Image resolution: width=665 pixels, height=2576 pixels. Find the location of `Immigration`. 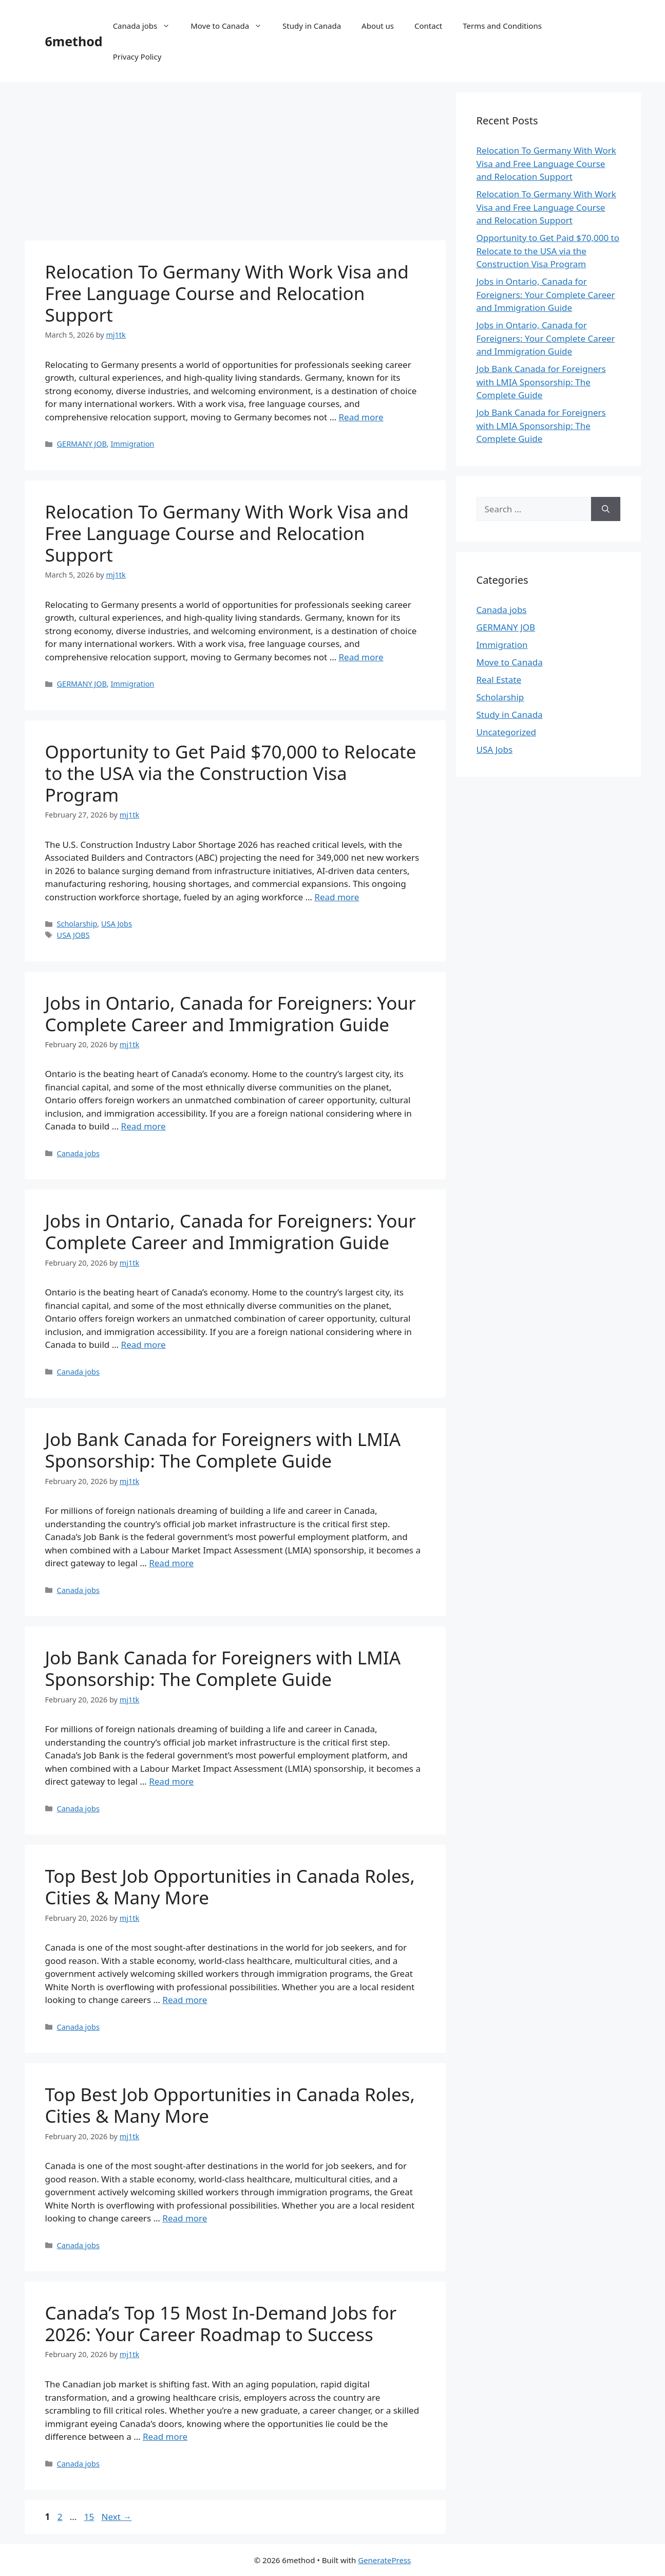

Immigration is located at coordinates (132, 444).